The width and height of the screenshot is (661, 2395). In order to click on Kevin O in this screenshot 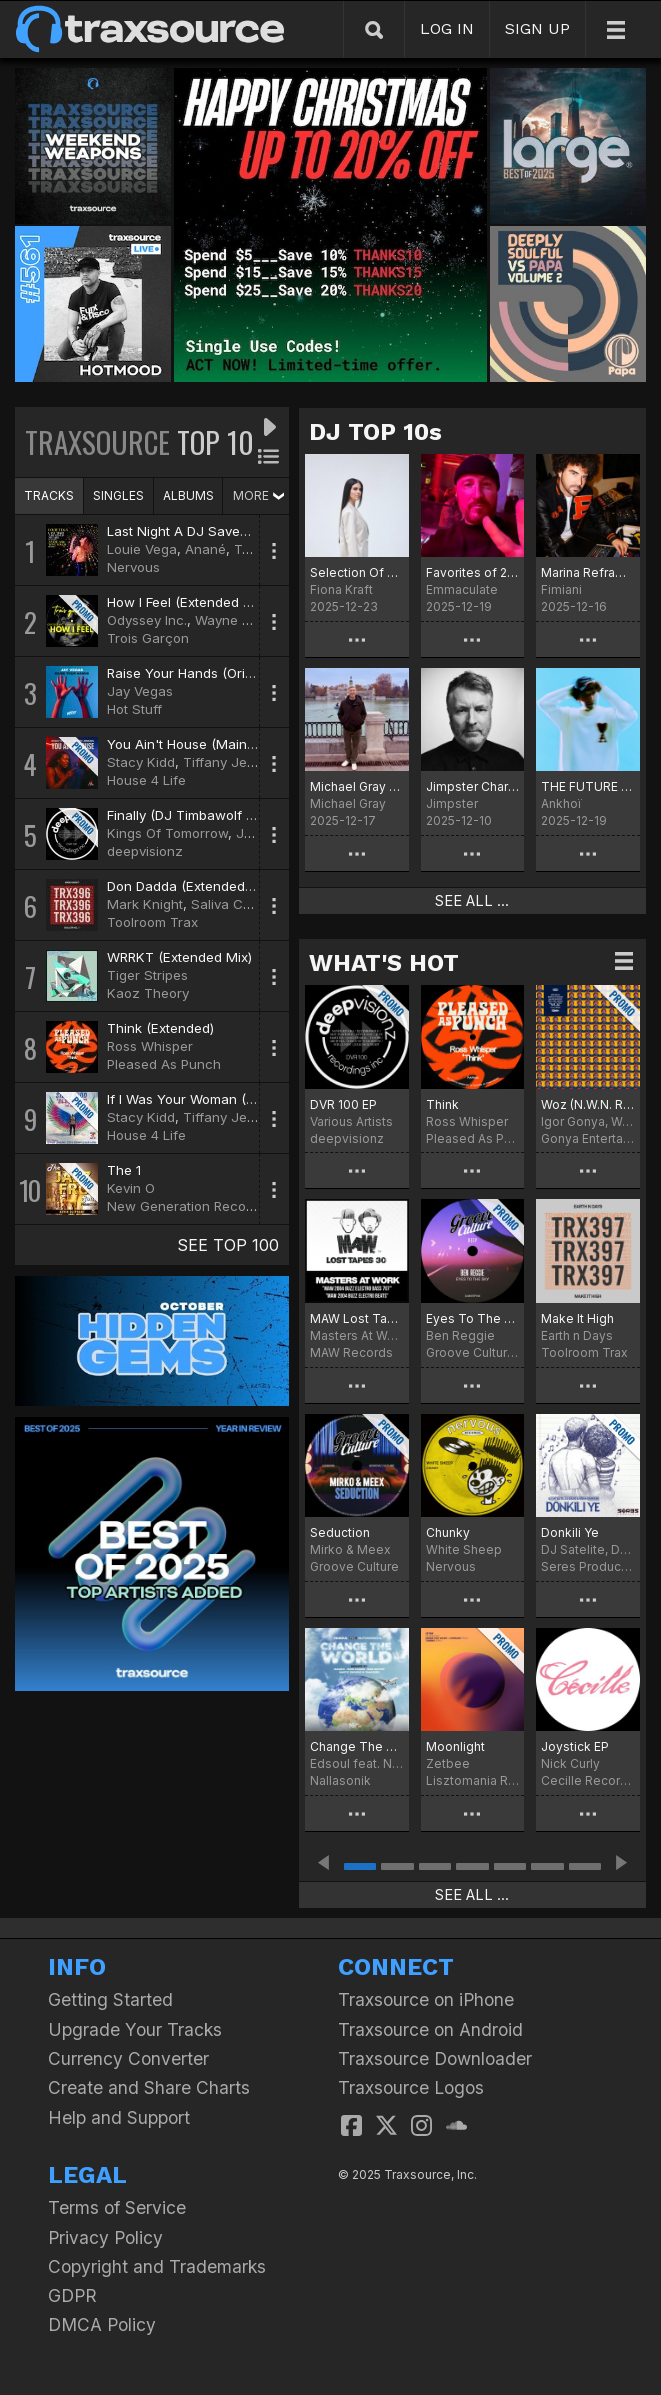, I will do `click(131, 1188)`.